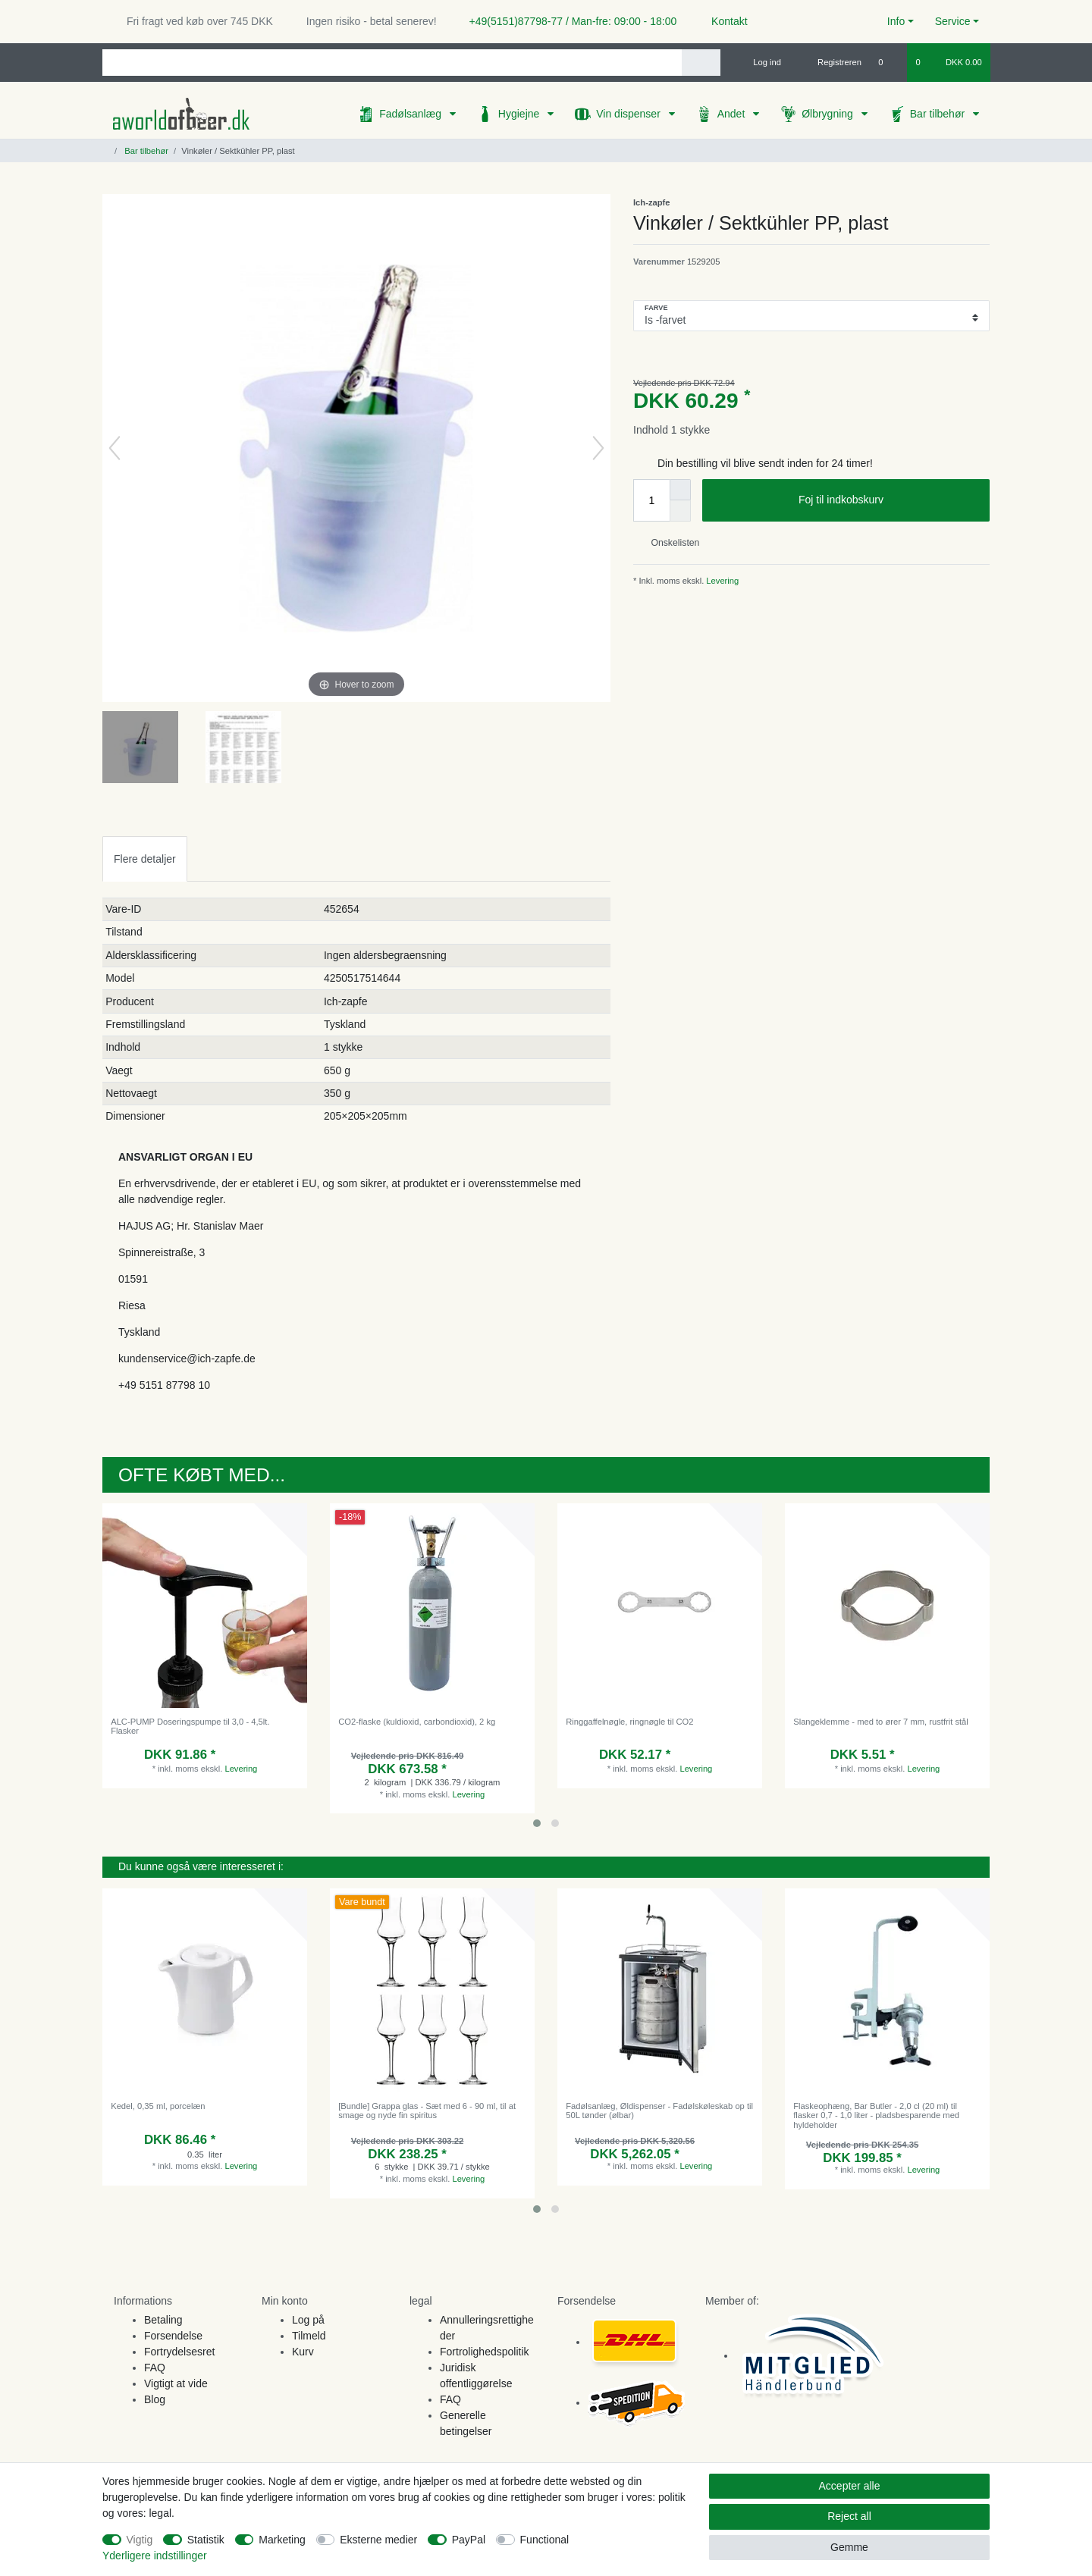 The height and width of the screenshot is (2576, 1092). What do you see at coordinates (888, 62) in the screenshot?
I see `[Onskeliste]` at bounding box center [888, 62].